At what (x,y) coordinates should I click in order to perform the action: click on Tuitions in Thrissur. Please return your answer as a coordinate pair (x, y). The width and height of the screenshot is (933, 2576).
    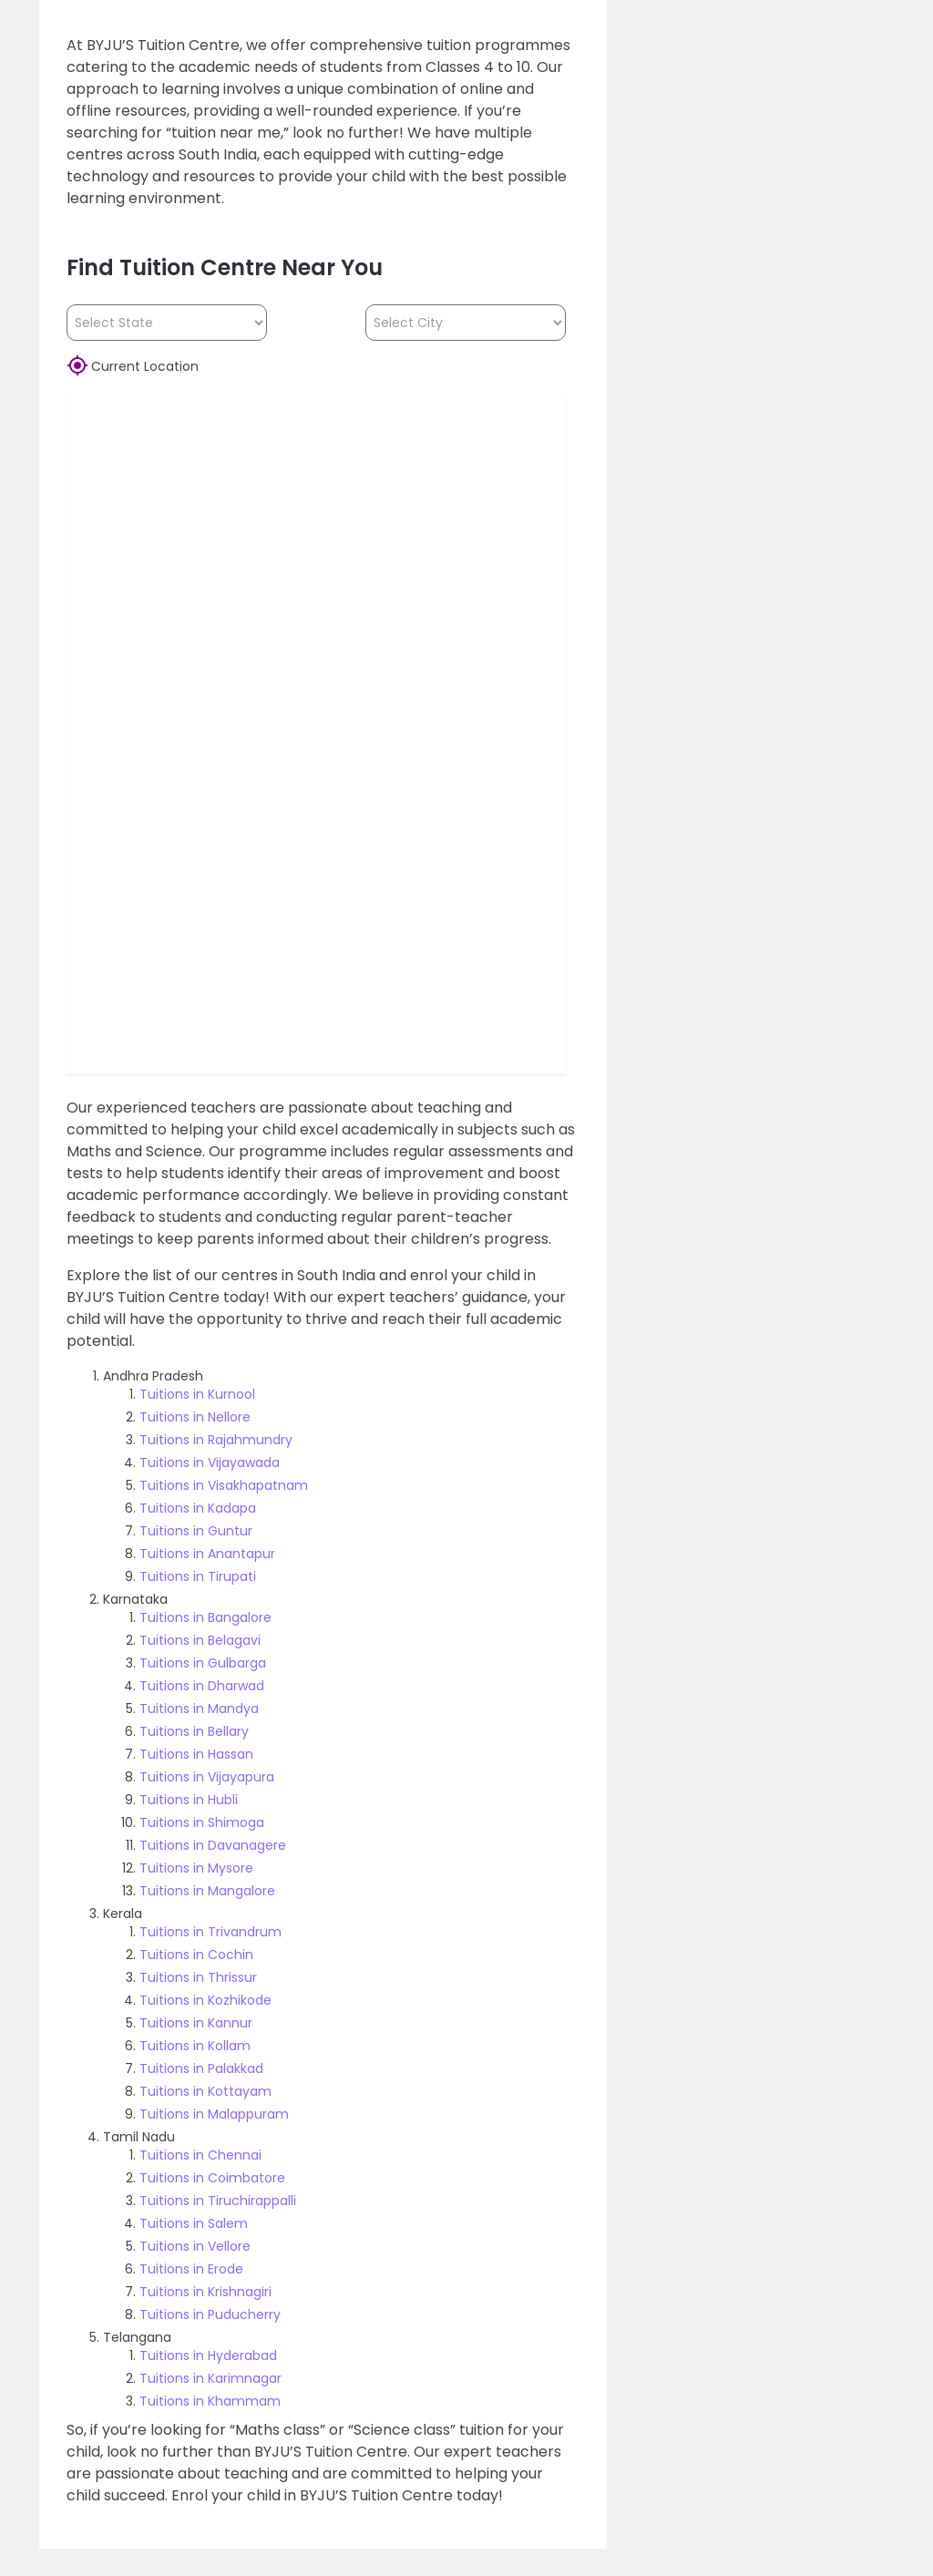
    Looking at the image, I should click on (198, 1977).